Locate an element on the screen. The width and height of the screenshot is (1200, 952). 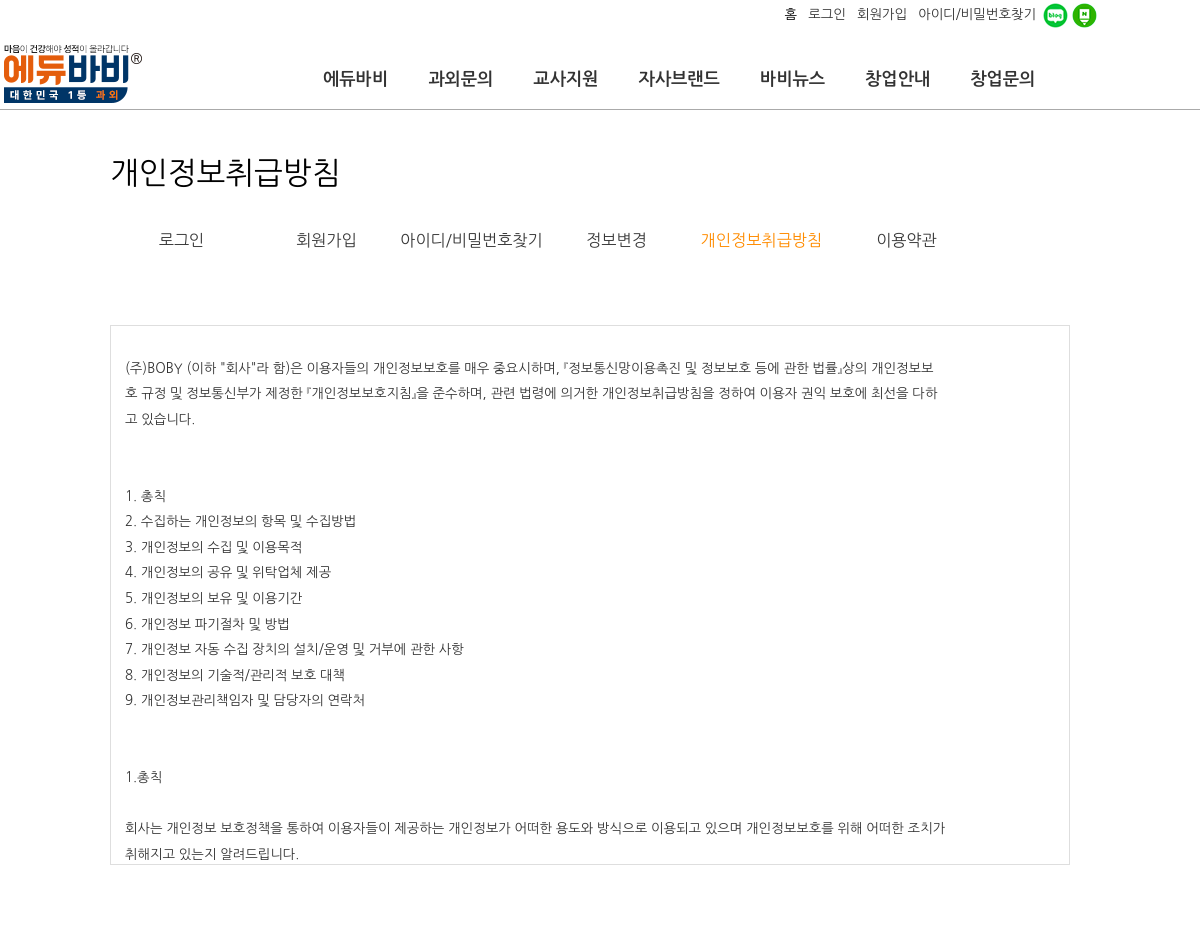
정보변경 is located at coordinates (616, 240).